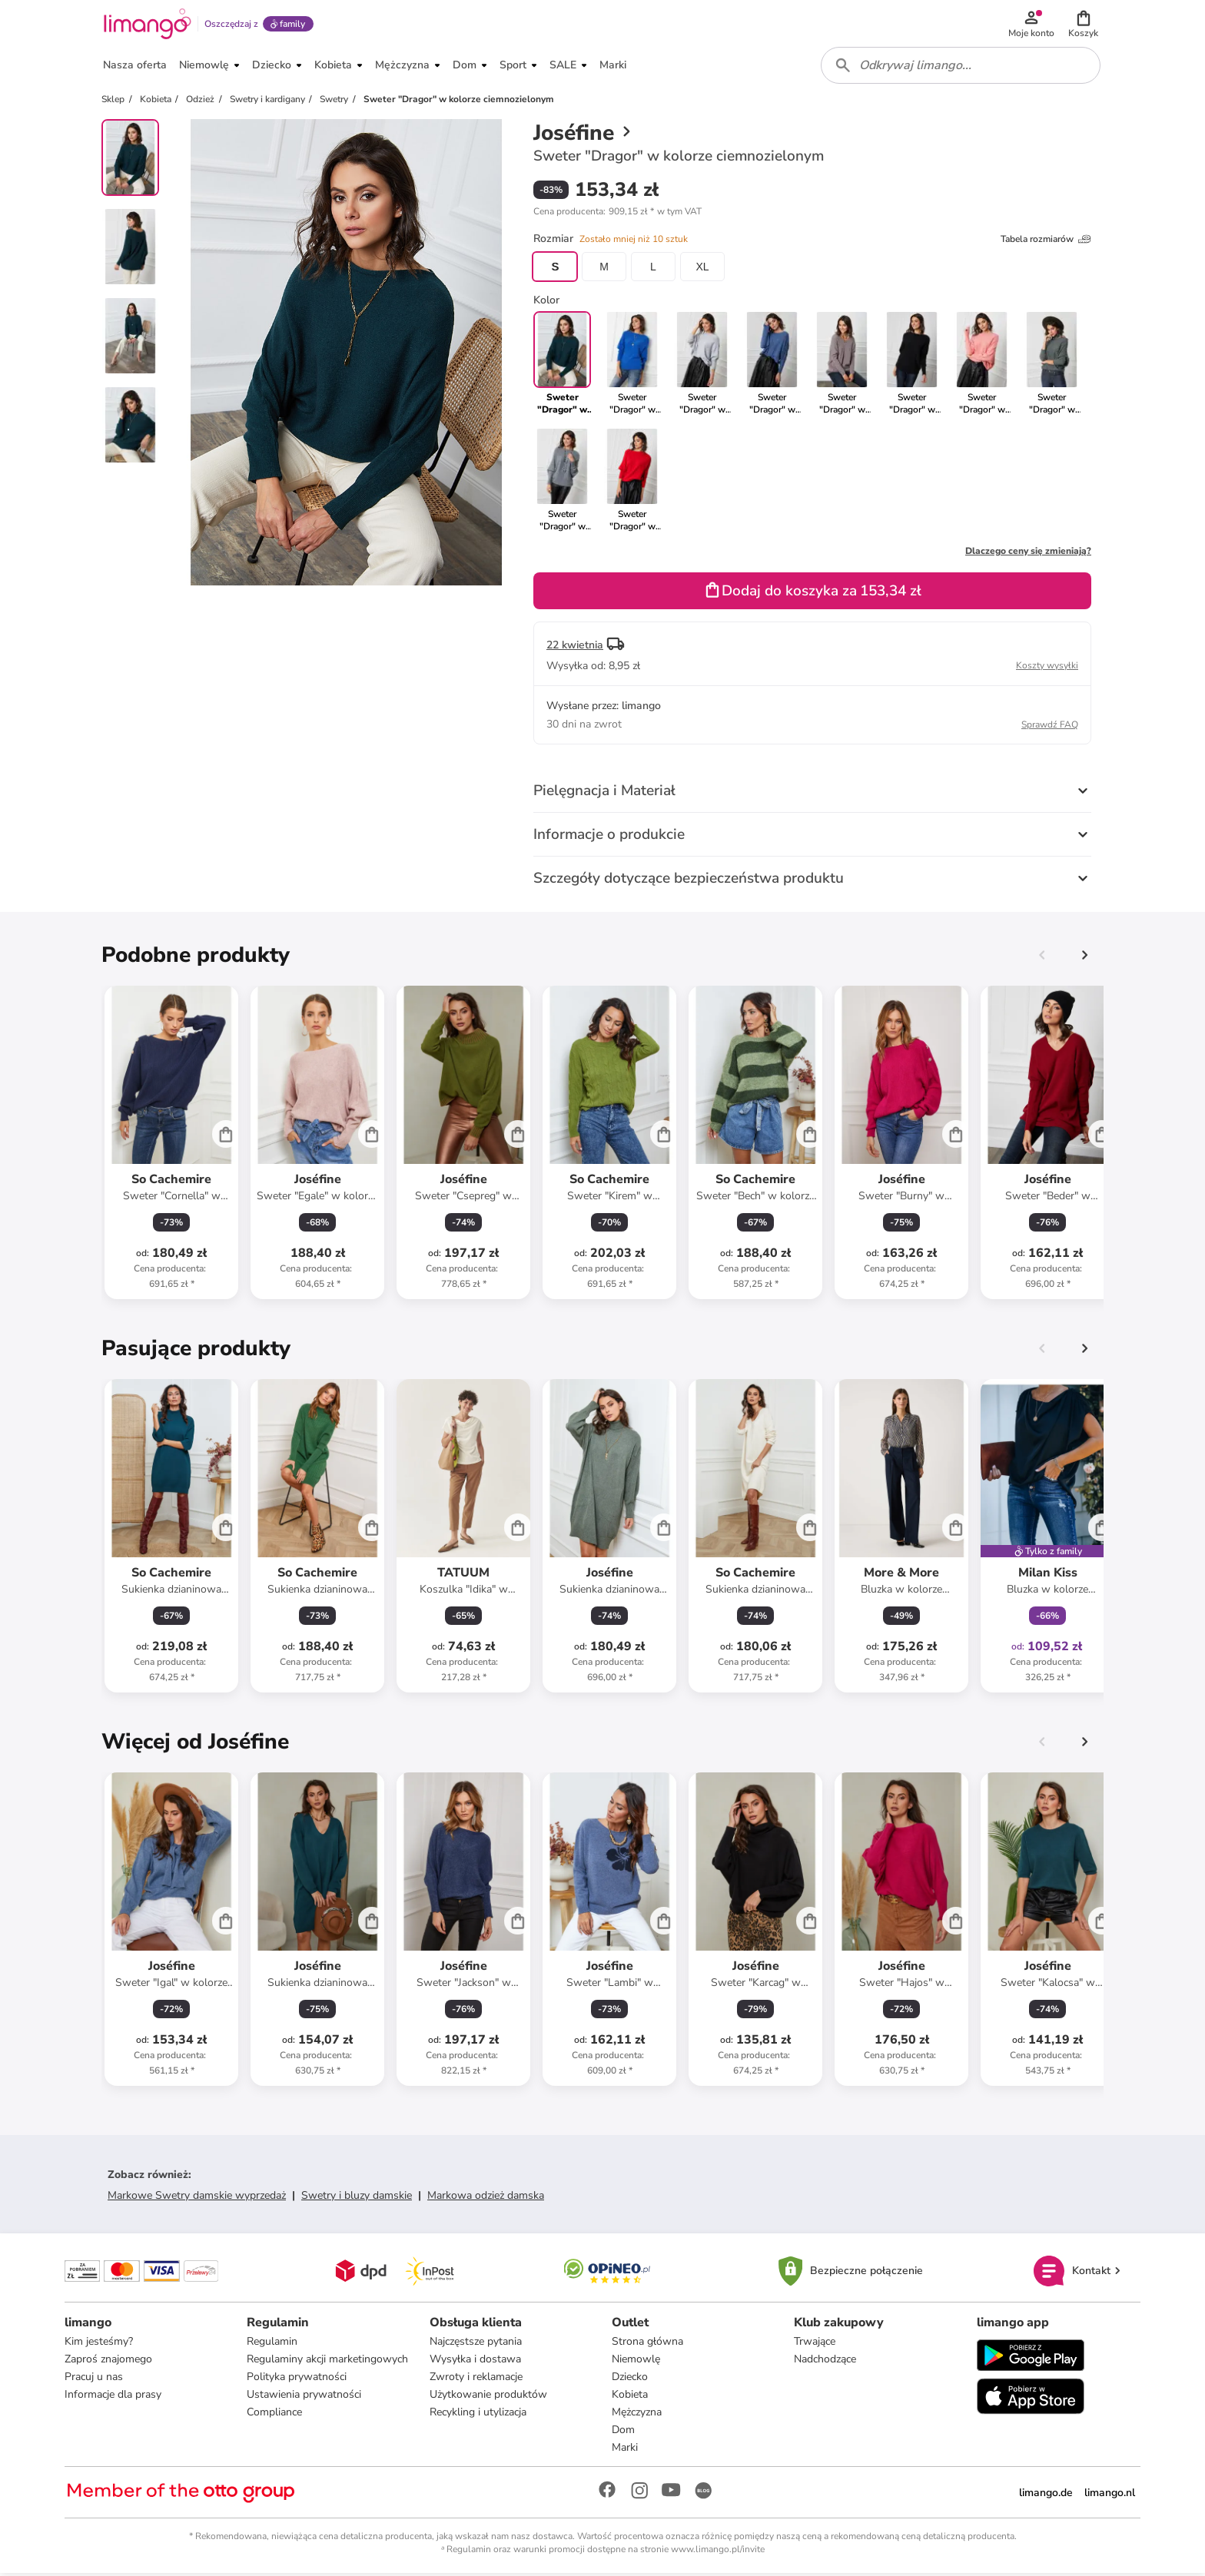 This screenshot has width=1205, height=2576. What do you see at coordinates (632, 365) in the screenshot?
I see `[link]` at bounding box center [632, 365].